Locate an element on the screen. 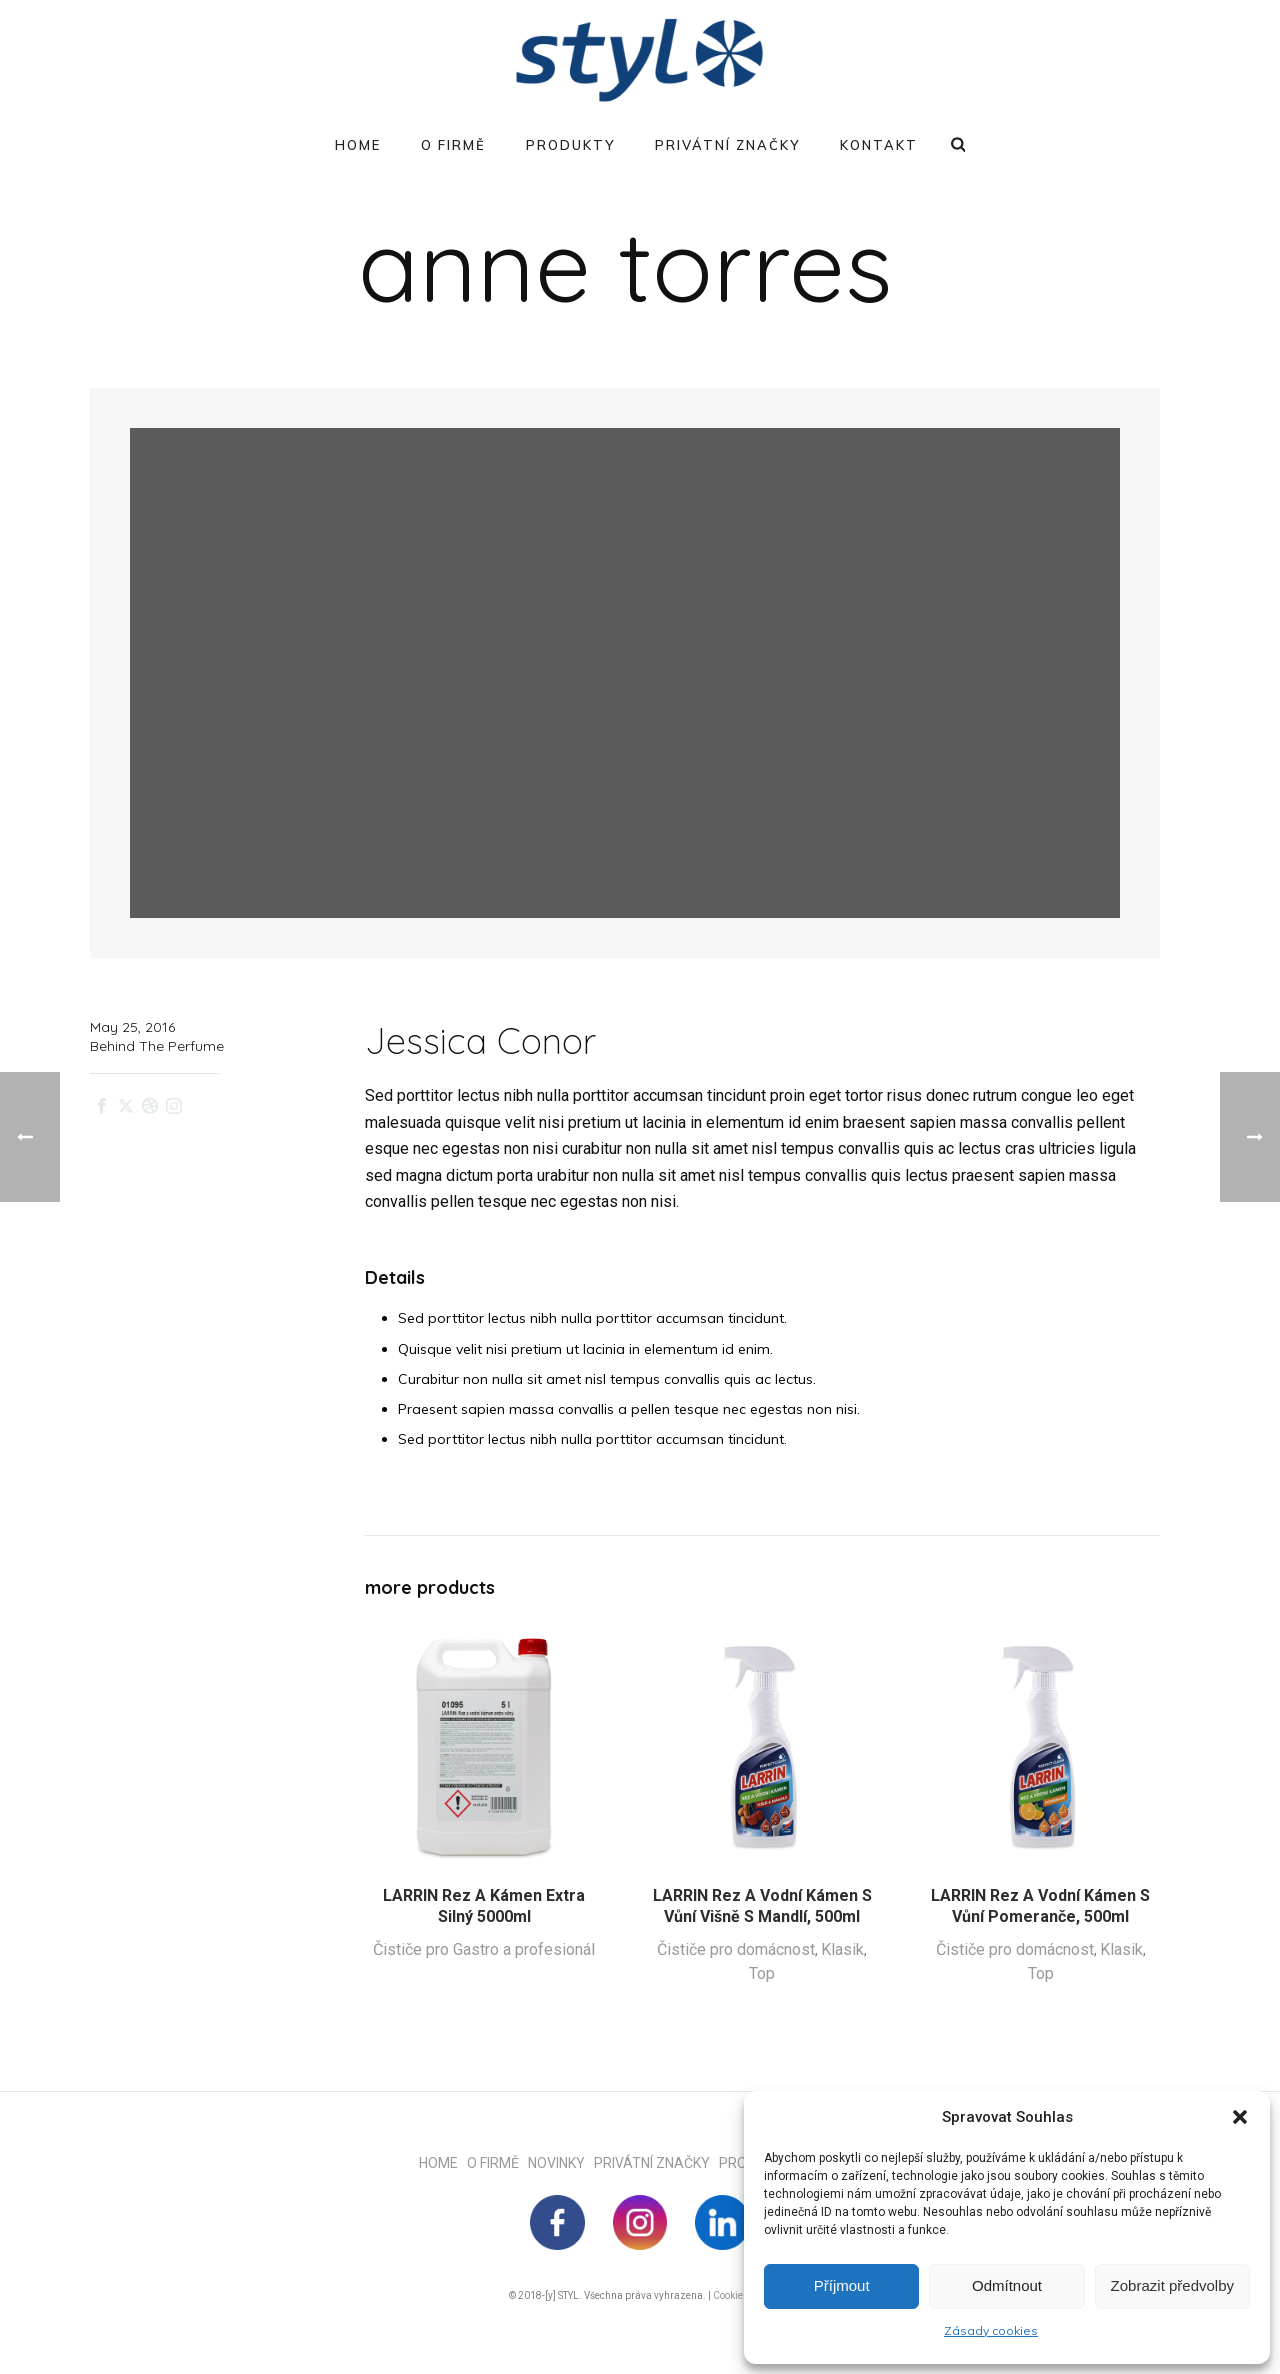 This screenshot has width=1280, height=2374. Klasik is located at coordinates (842, 1949).